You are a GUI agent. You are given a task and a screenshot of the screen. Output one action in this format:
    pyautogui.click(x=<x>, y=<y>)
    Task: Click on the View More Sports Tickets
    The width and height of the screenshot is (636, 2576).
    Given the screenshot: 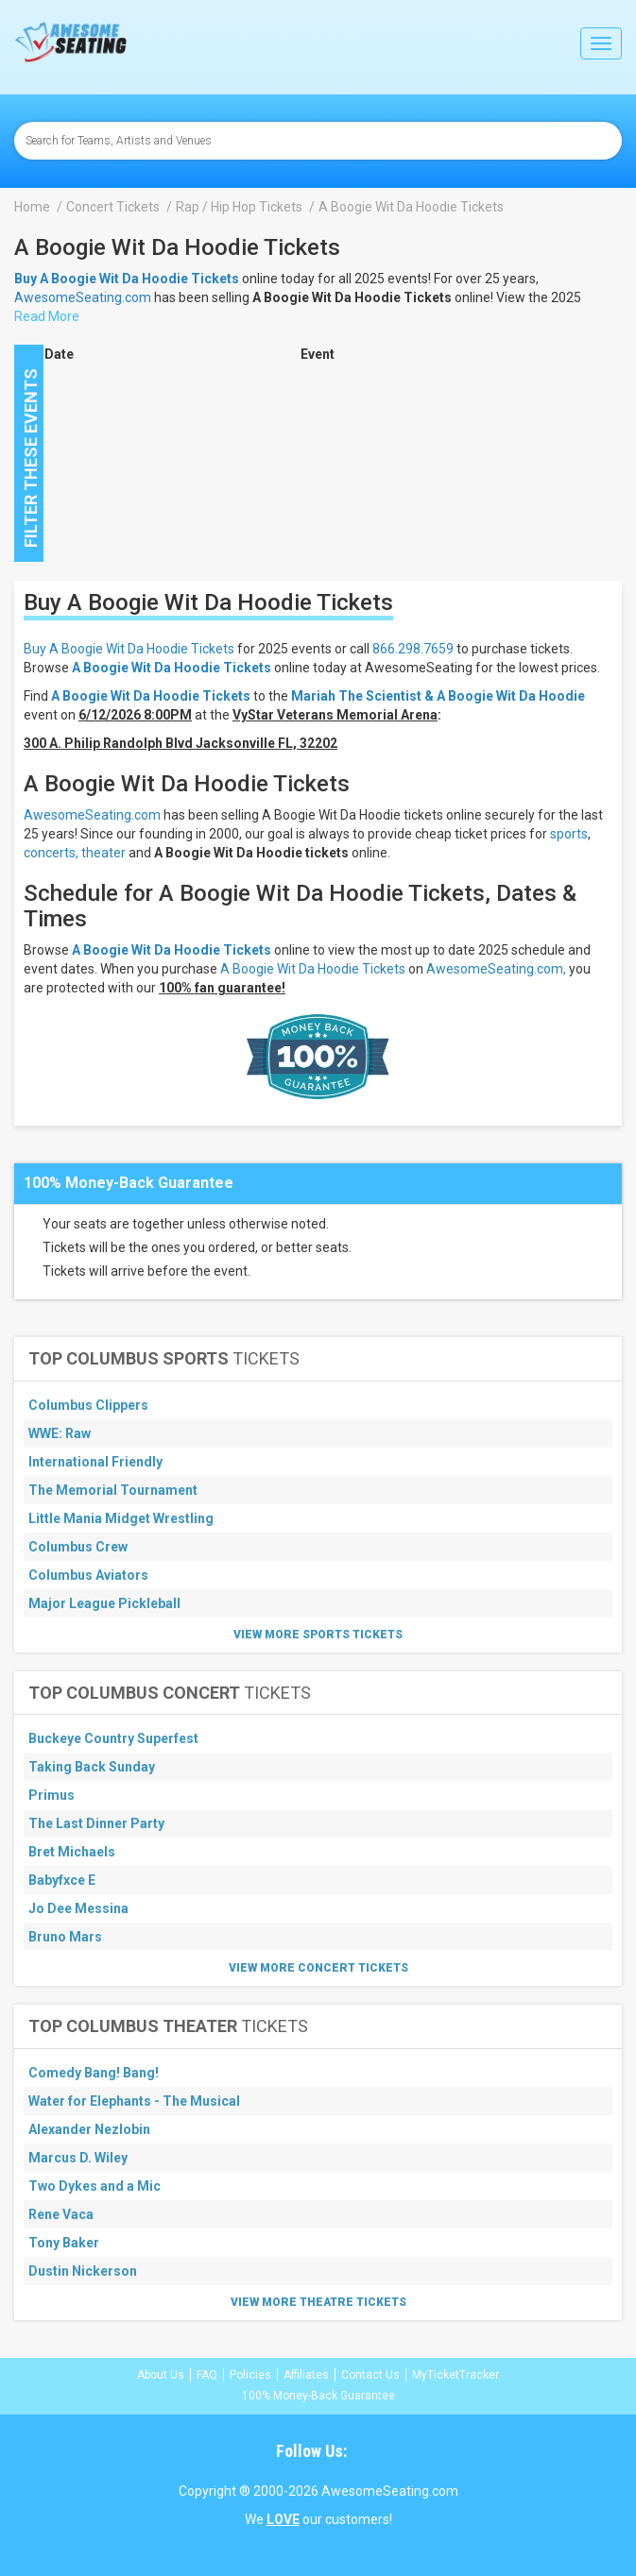 What is the action you would take?
    pyautogui.click(x=318, y=1634)
    